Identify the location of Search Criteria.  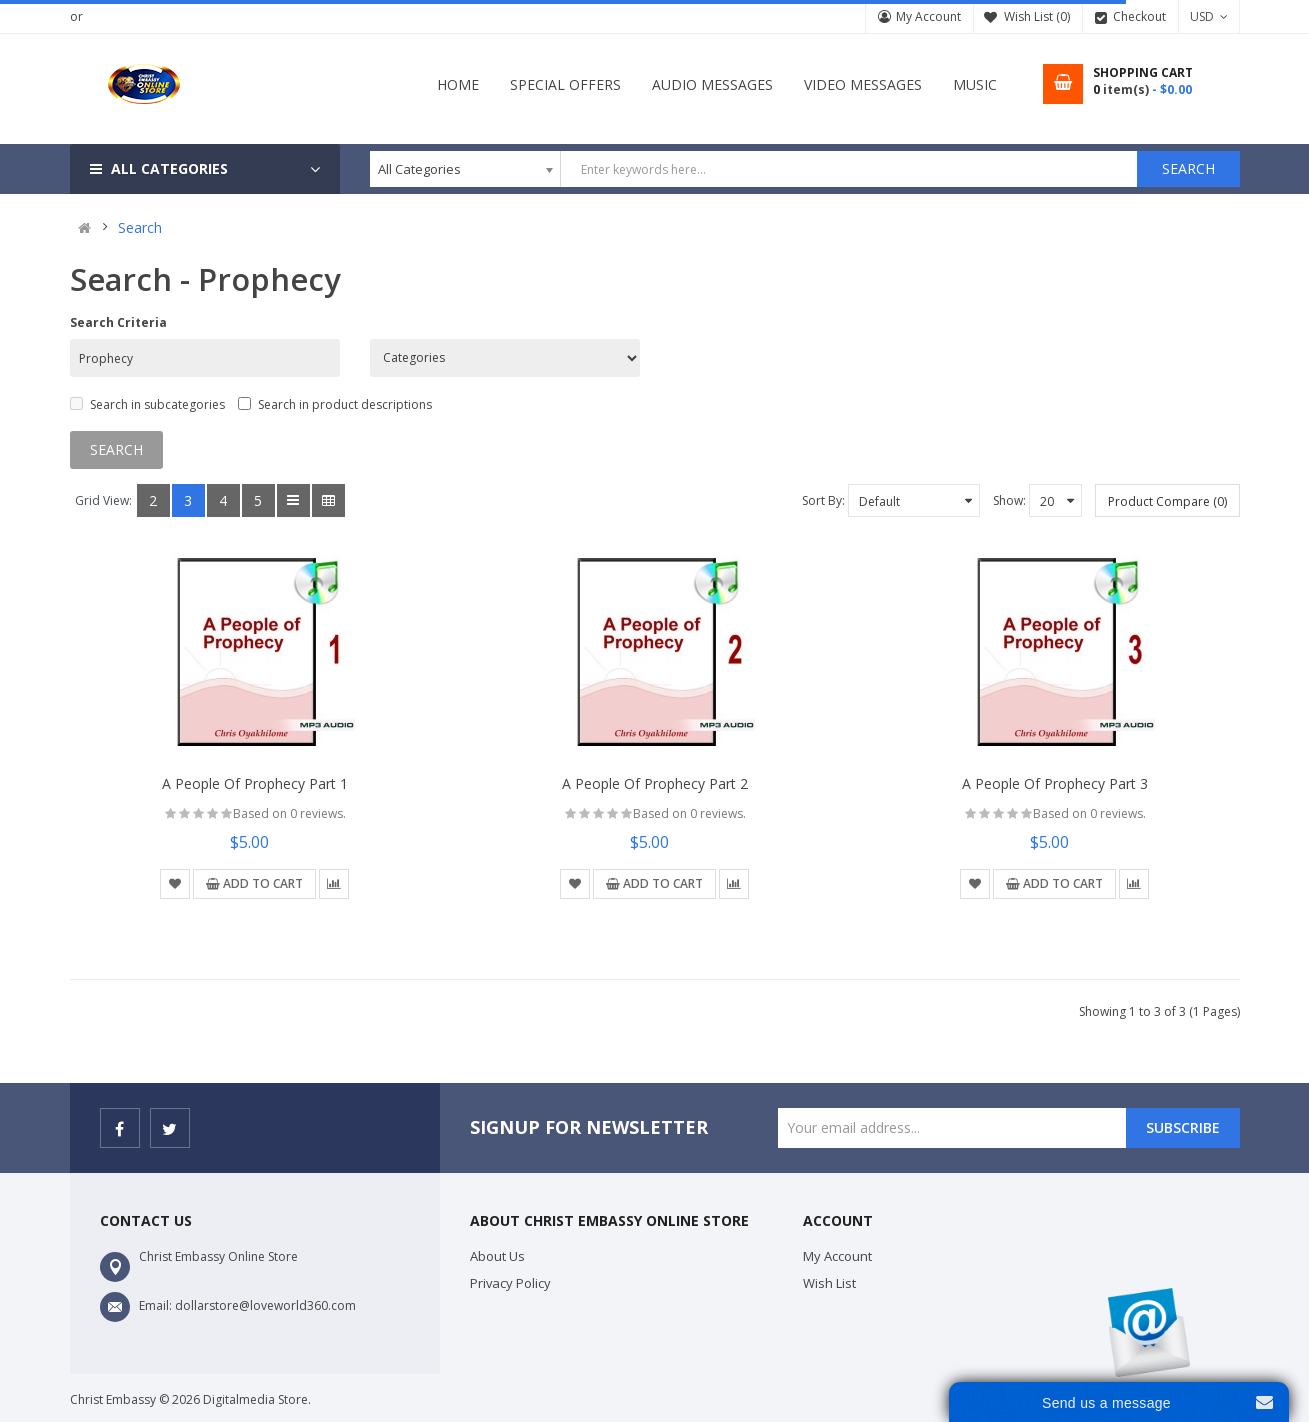
(118, 322).